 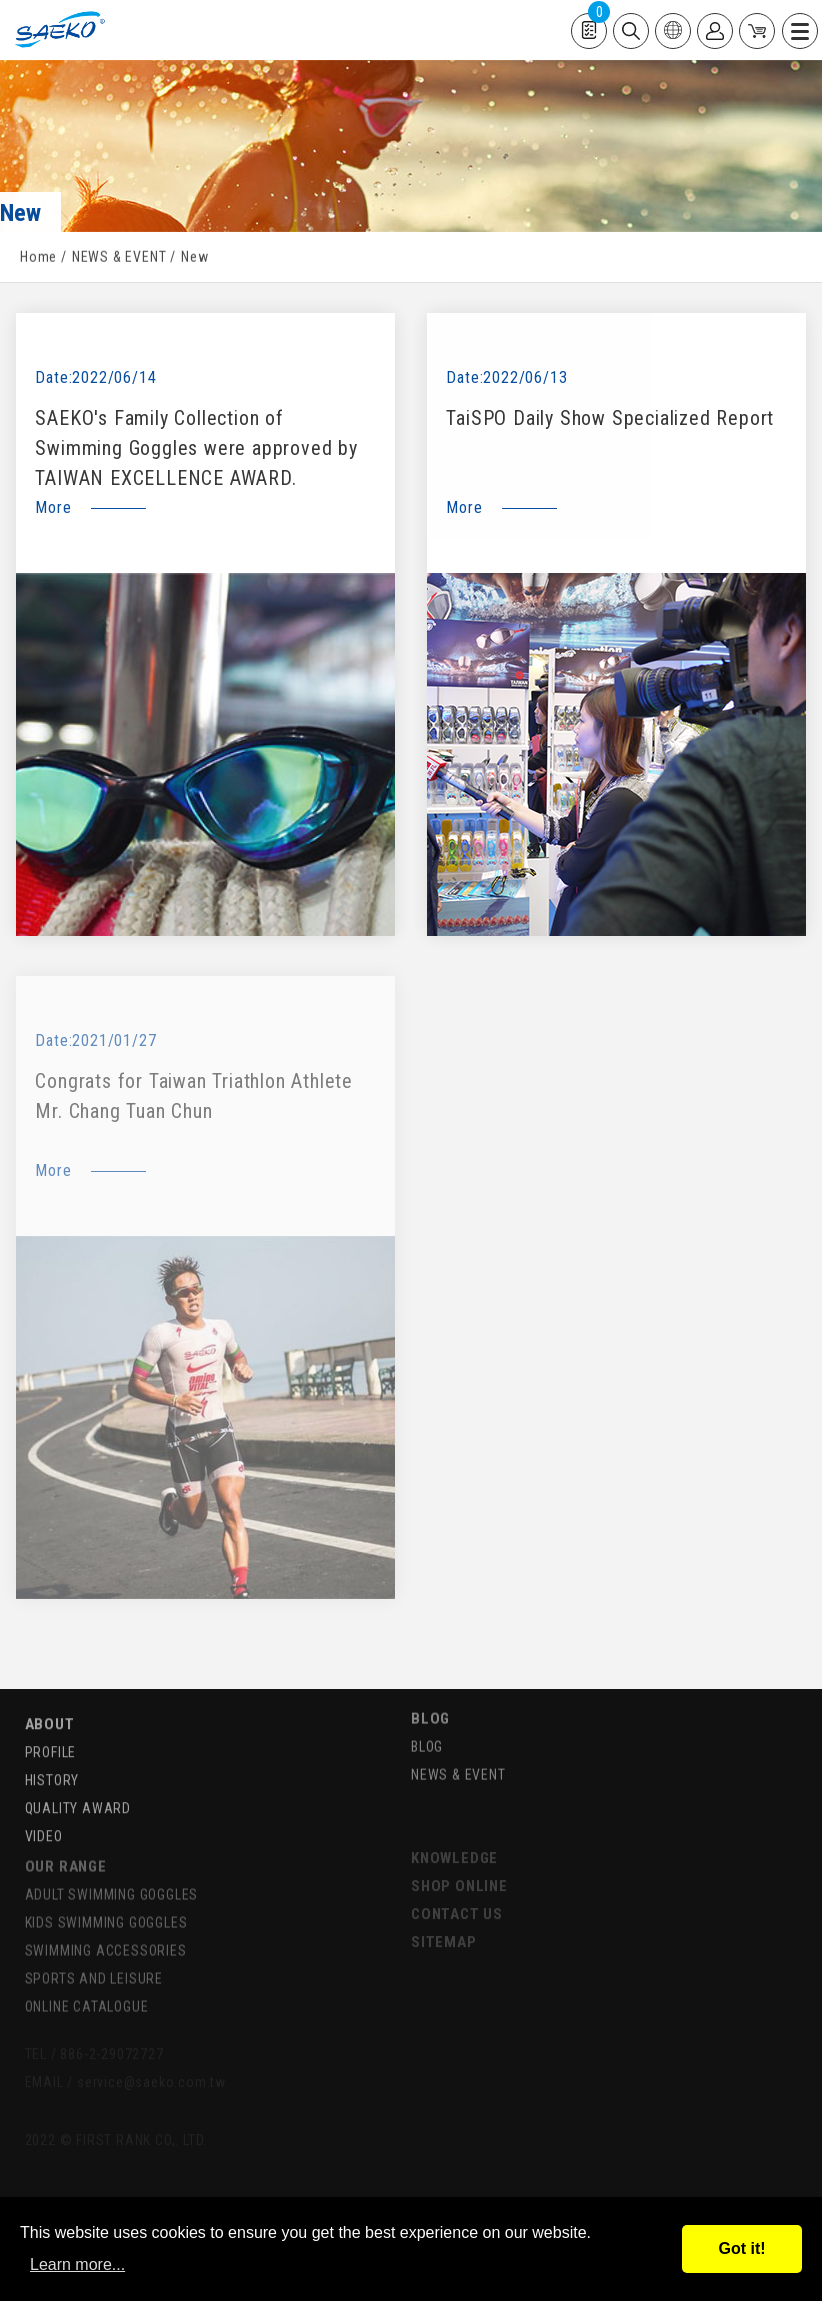 What do you see at coordinates (52, 1765) in the screenshot?
I see `HISTORY` at bounding box center [52, 1765].